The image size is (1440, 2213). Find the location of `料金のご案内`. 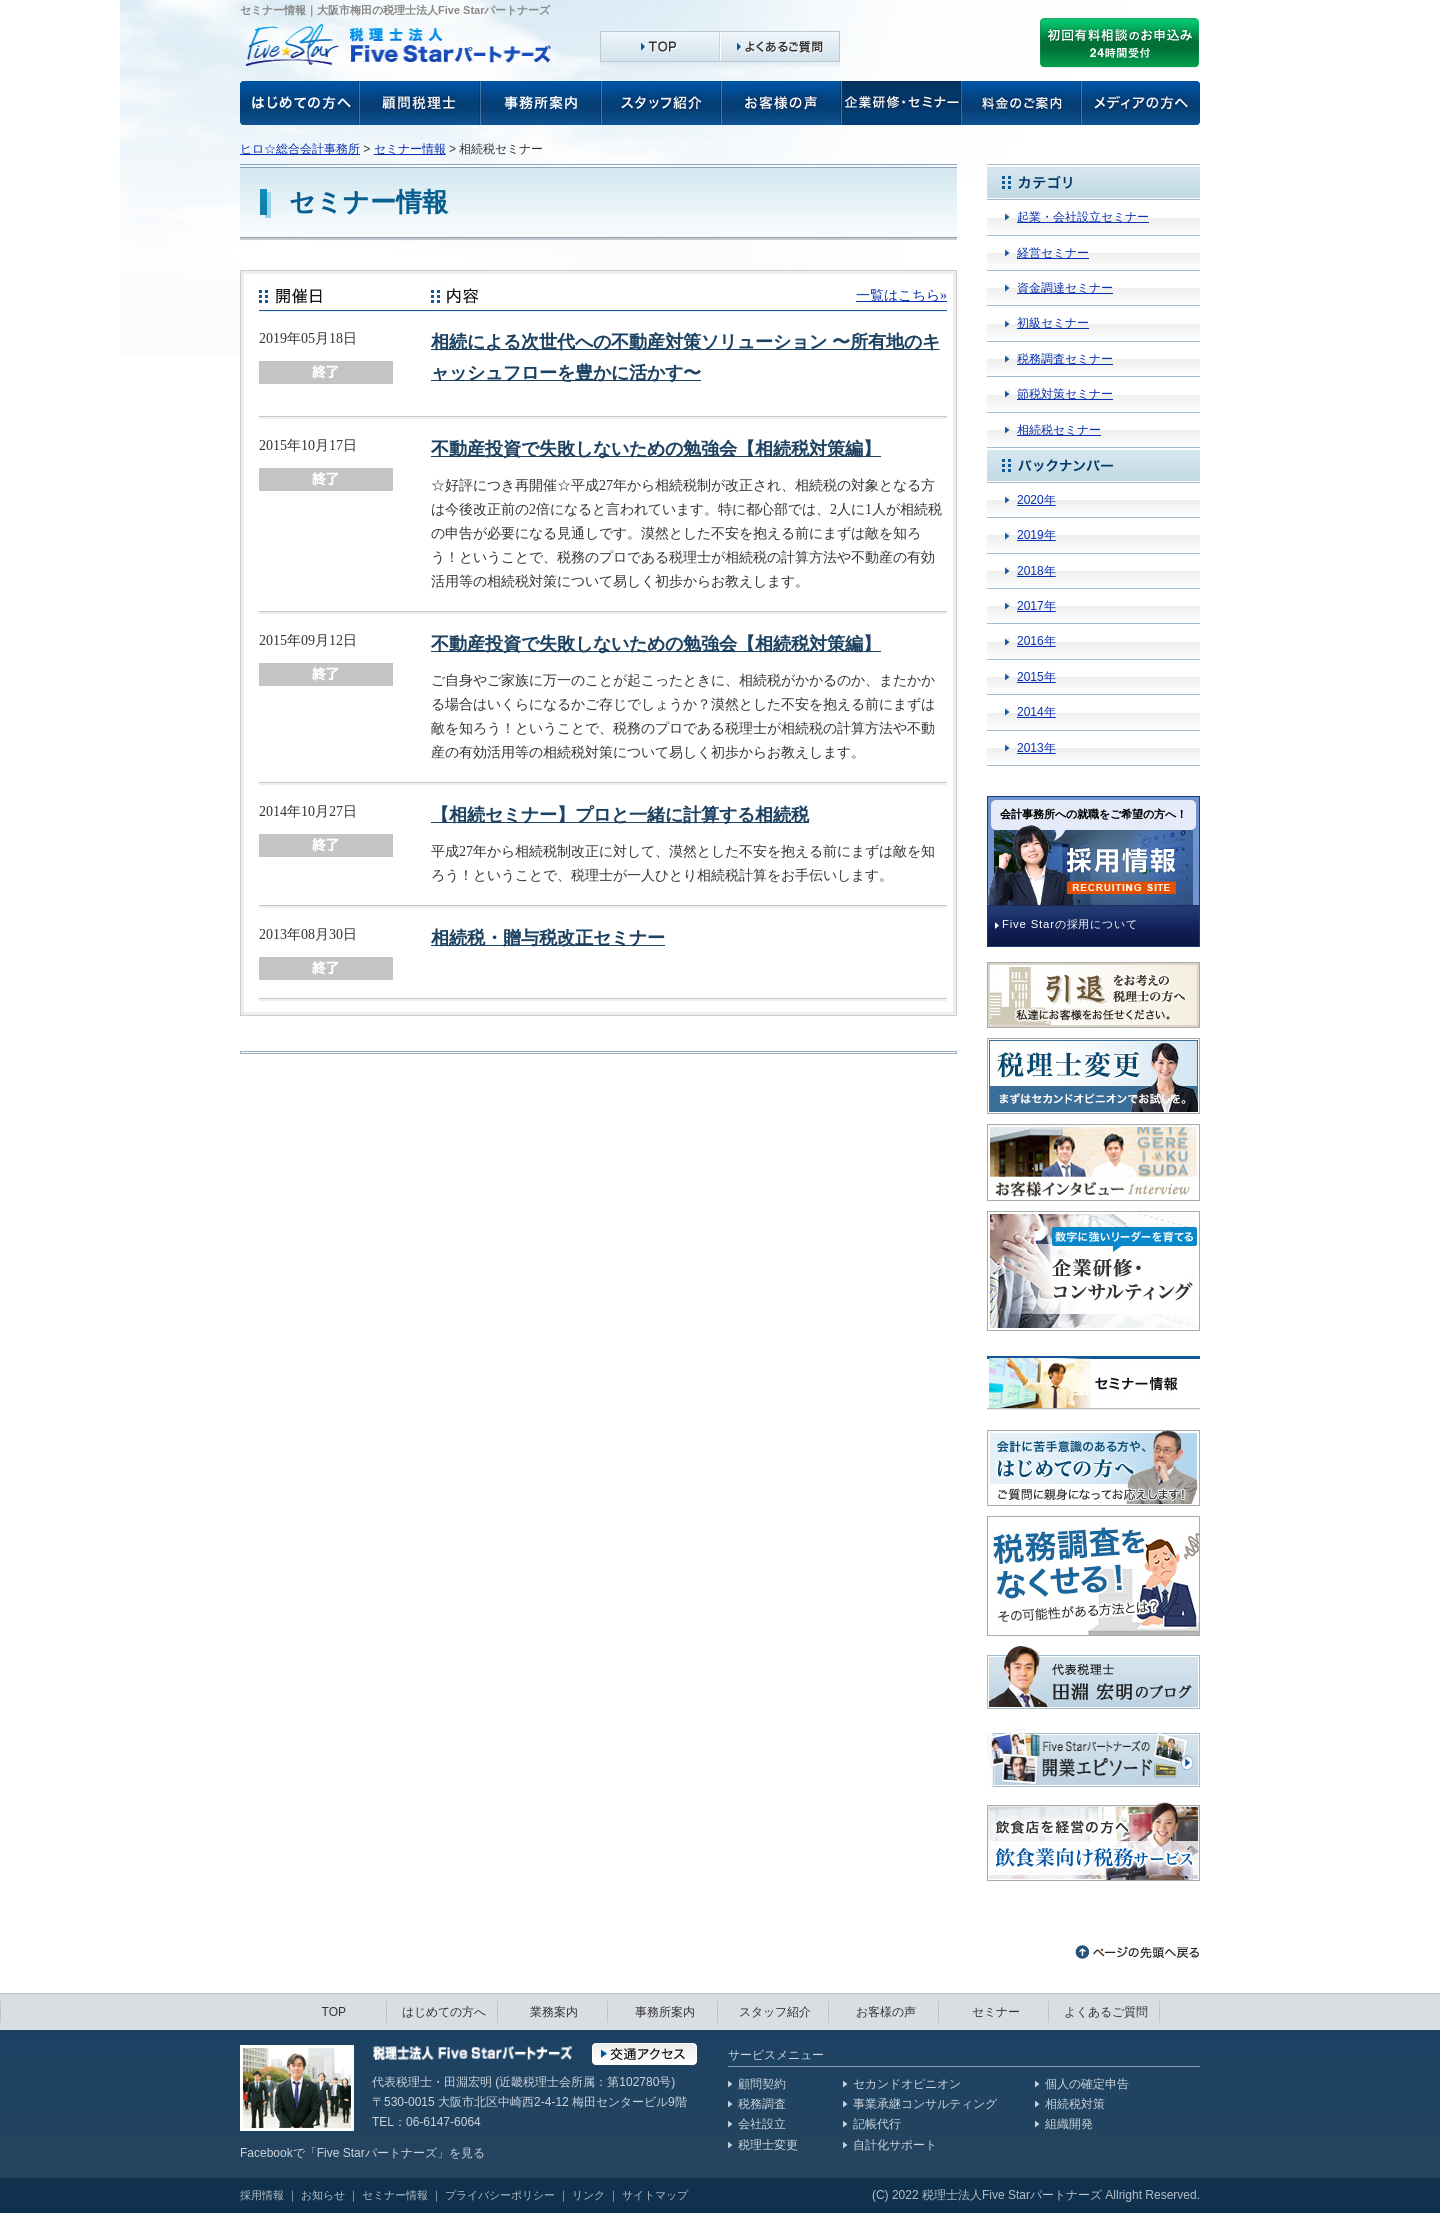

料金のご案内 is located at coordinates (1022, 103).